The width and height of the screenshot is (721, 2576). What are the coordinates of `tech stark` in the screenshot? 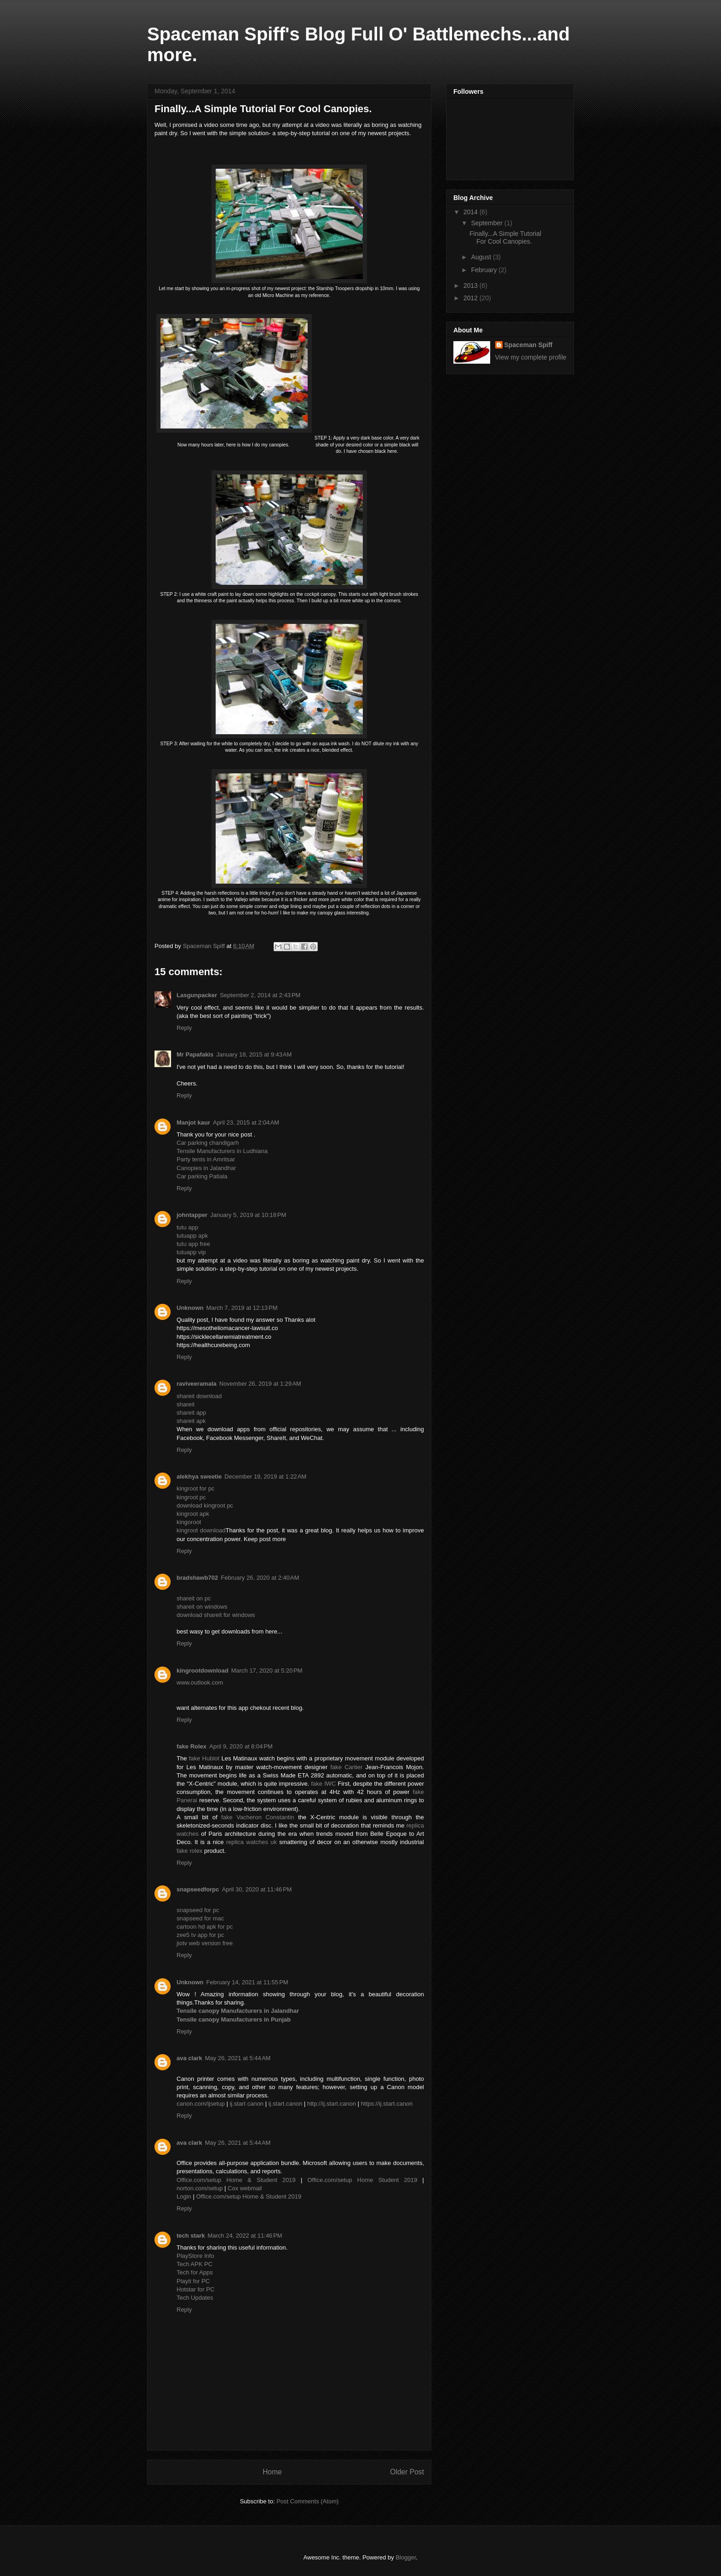 It's located at (191, 2235).